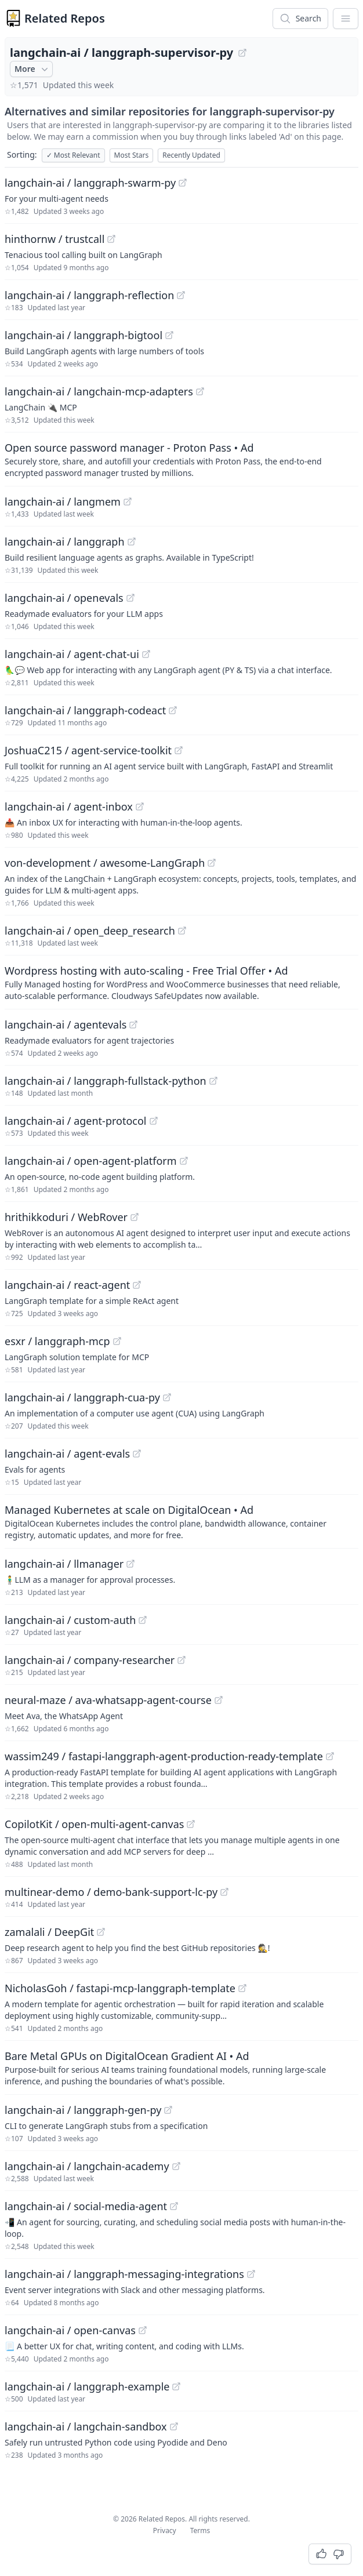 Image resolution: width=363 pixels, height=2576 pixels. I want to click on [View "langchain-ai/langgraph-codeact" on GitHub], so click(172, 710).